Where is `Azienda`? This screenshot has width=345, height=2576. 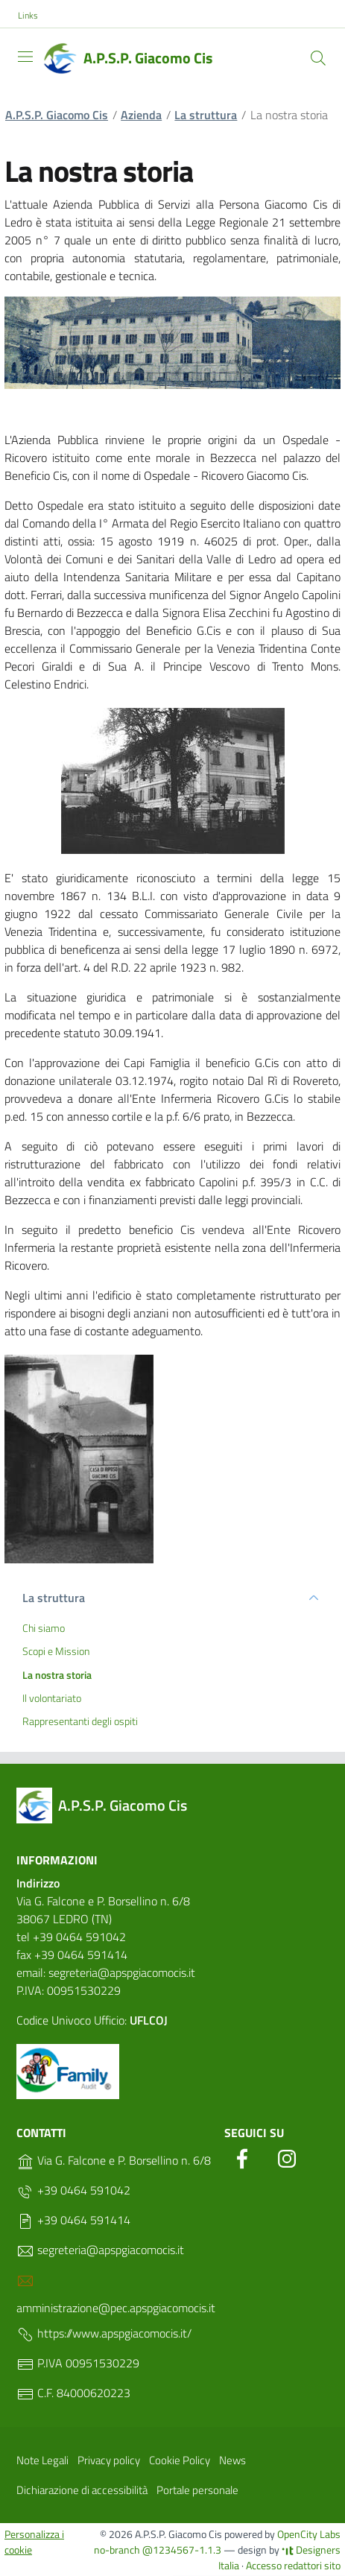
Azienda is located at coordinates (141, 115).